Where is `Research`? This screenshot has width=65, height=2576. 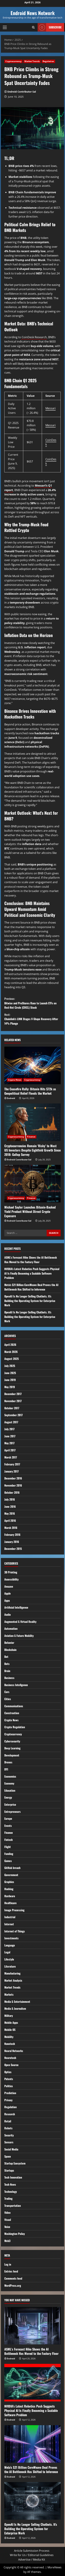 Research is located at coordinates (9, 2114).